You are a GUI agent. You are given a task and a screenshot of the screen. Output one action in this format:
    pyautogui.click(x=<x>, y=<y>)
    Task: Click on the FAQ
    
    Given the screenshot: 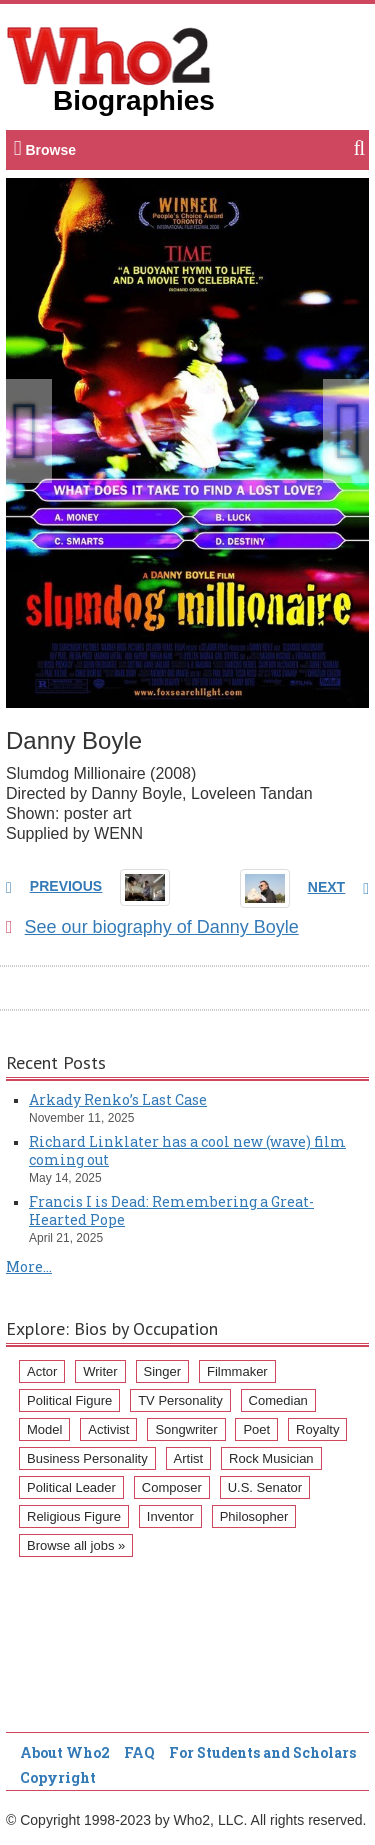 What is the action you would take?
    pyautogui.click(x=139, y=1752)
    